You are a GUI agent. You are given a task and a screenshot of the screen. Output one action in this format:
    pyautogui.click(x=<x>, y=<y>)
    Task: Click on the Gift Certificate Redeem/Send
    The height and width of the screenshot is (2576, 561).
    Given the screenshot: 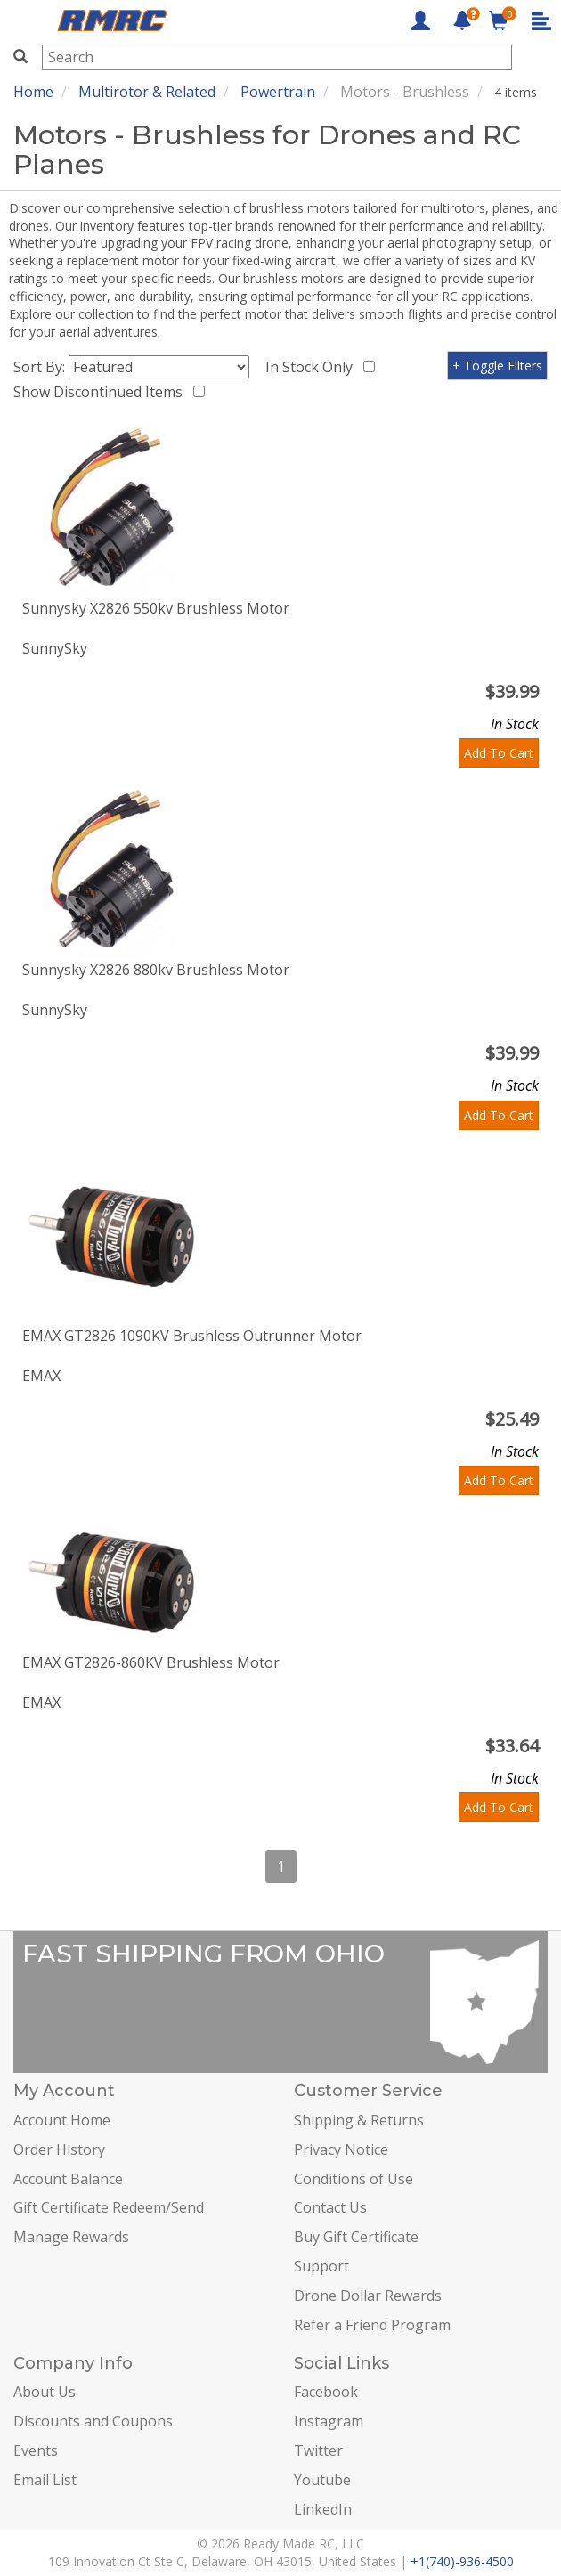 What is the action you would take?
    pyautogui.click(x=108, y=2207)
    